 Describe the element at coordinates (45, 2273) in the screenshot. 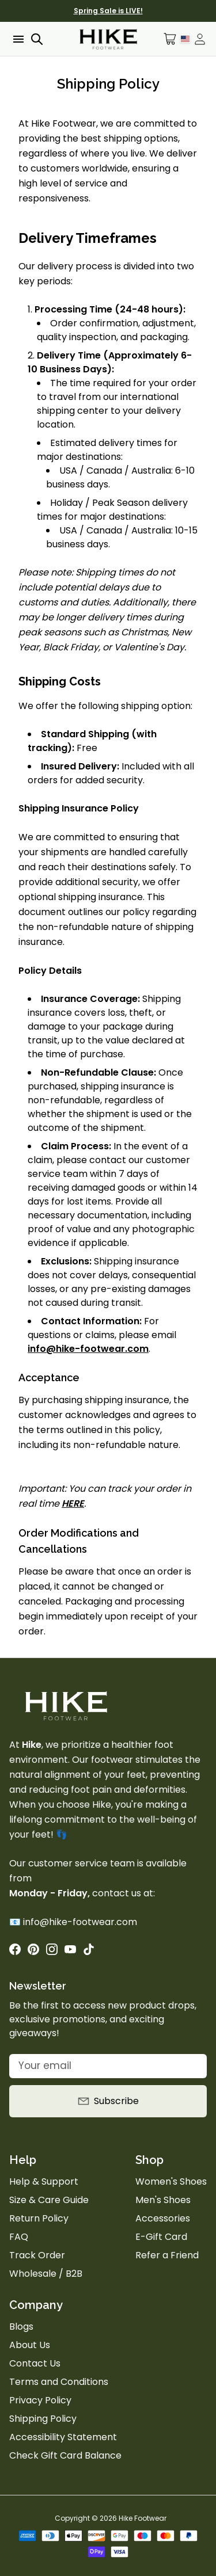

I see `Wholesale / B2B` at that location.